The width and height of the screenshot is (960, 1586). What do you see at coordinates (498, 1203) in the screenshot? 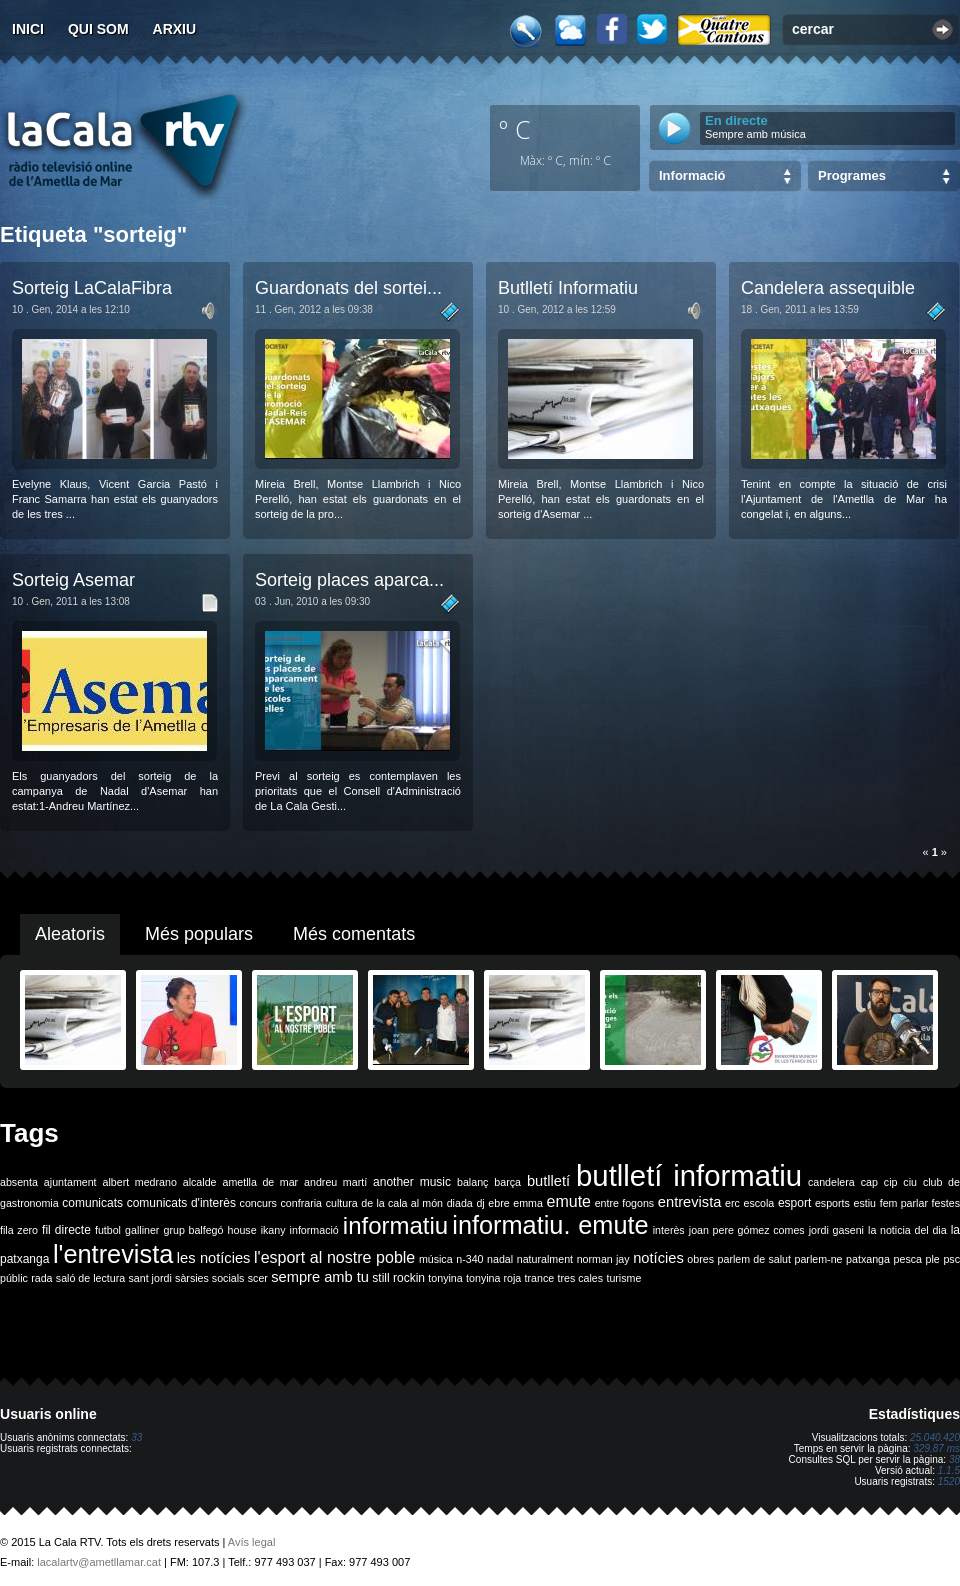
I see `ebre` at bounding box center [498, 1203].